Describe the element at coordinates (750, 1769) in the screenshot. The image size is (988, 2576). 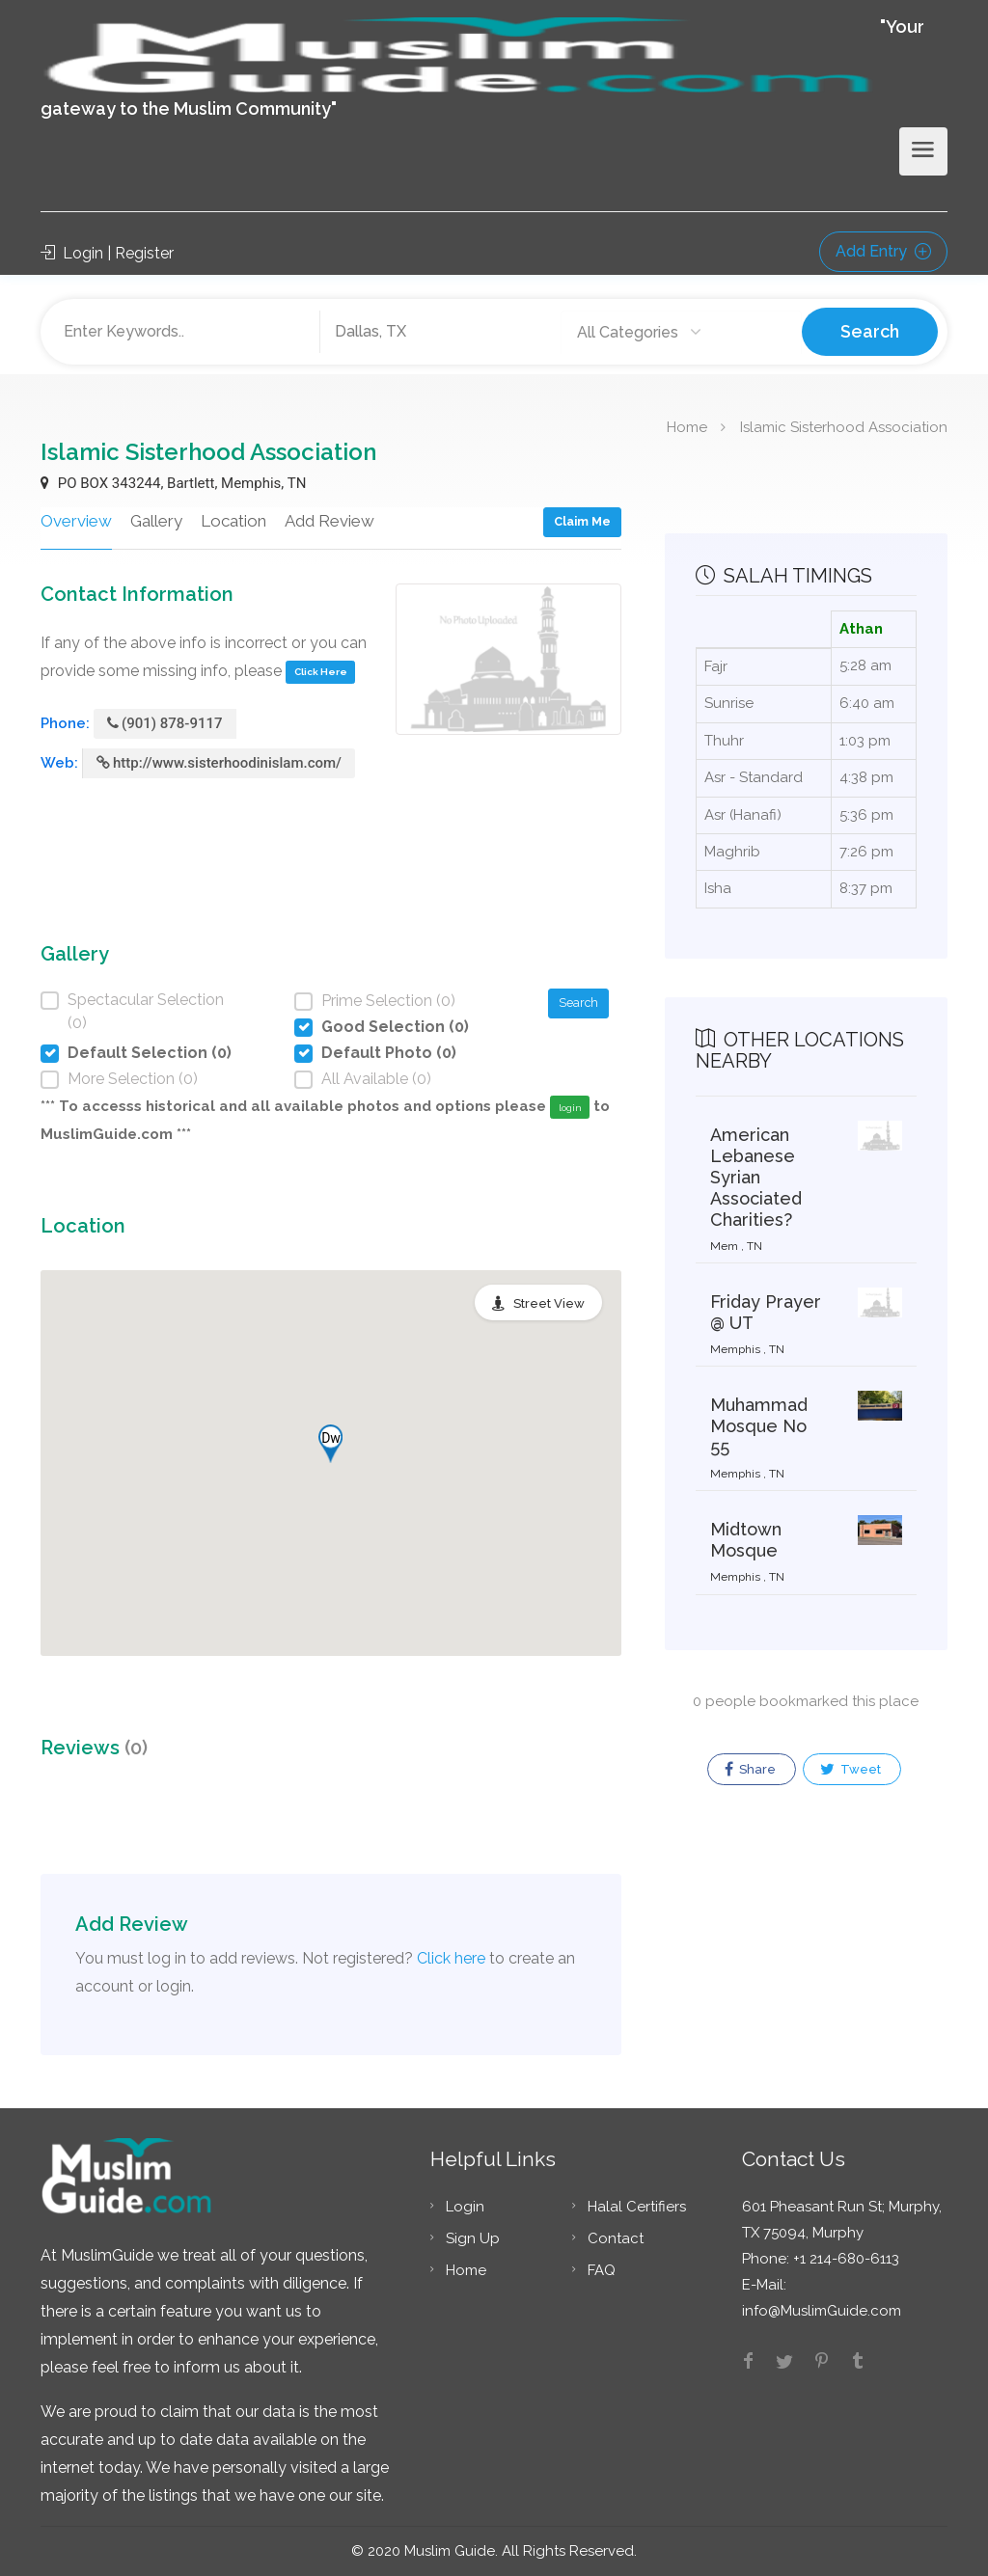
I see `Share` at that location.